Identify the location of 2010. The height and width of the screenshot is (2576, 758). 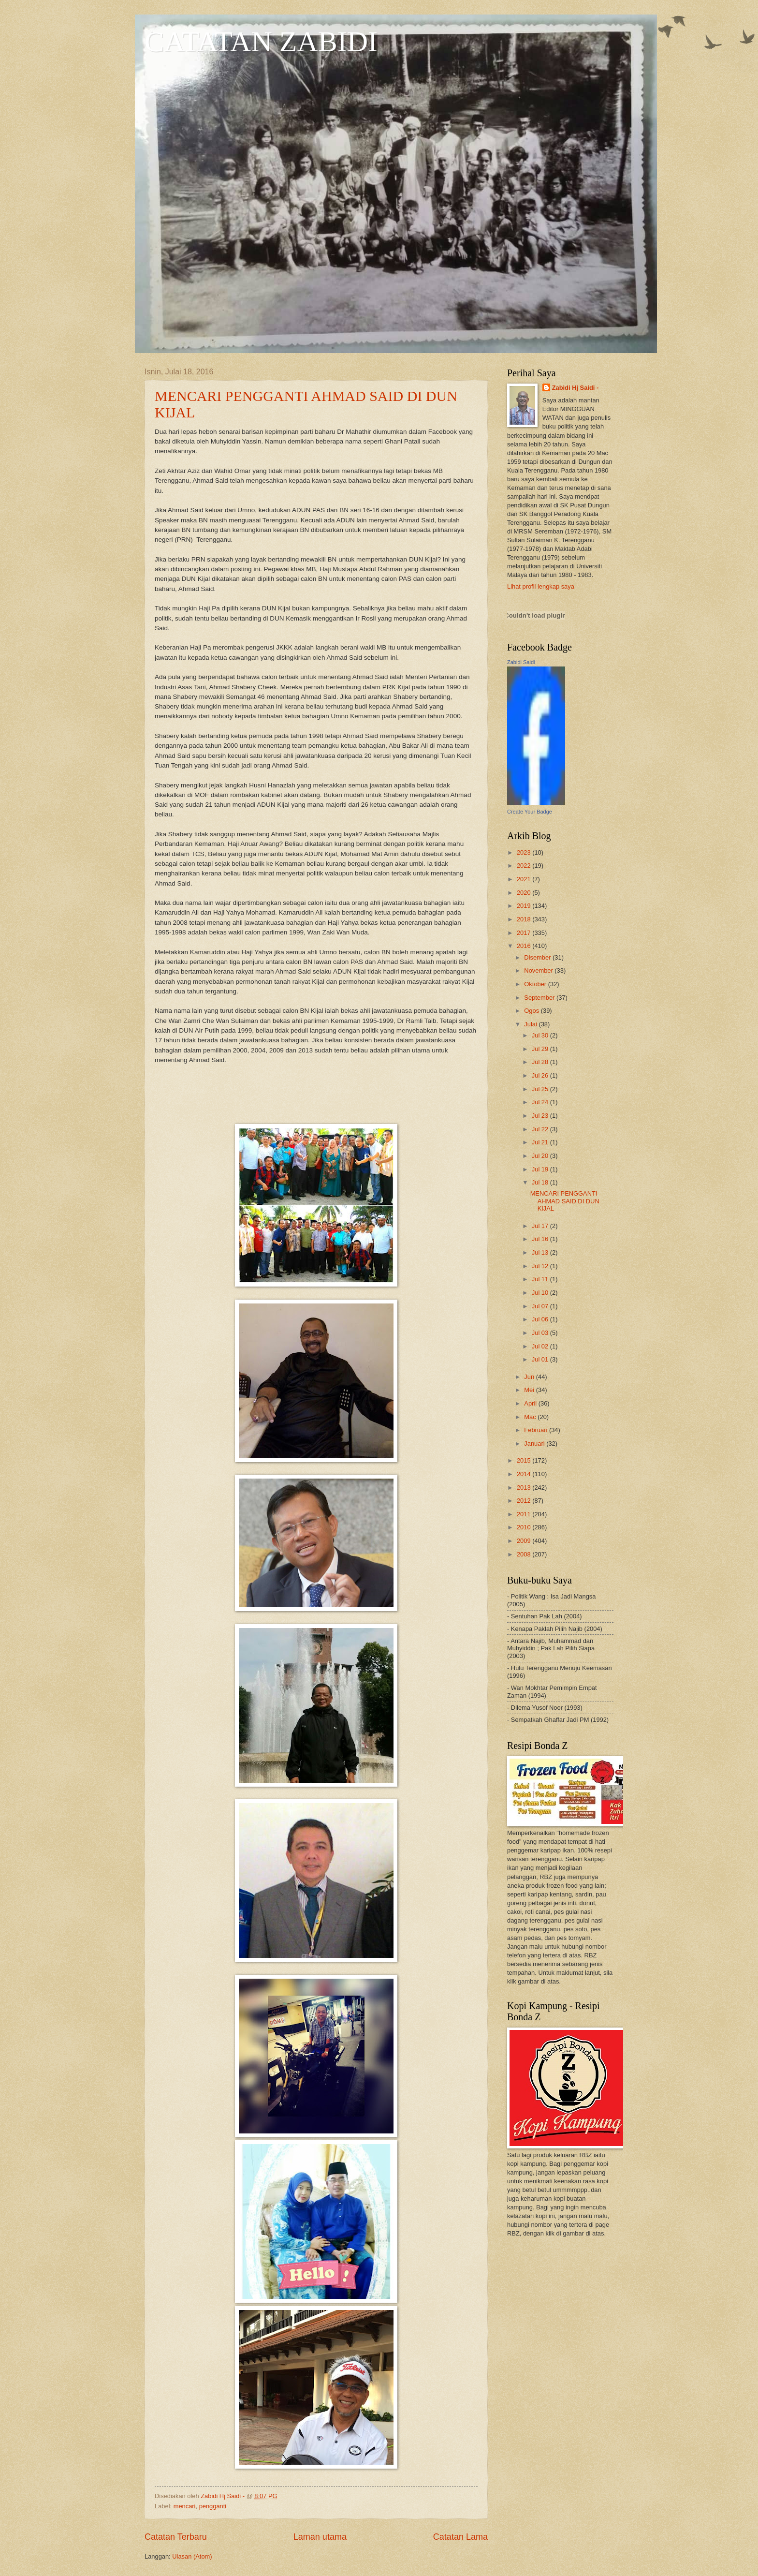
(524, 1527).